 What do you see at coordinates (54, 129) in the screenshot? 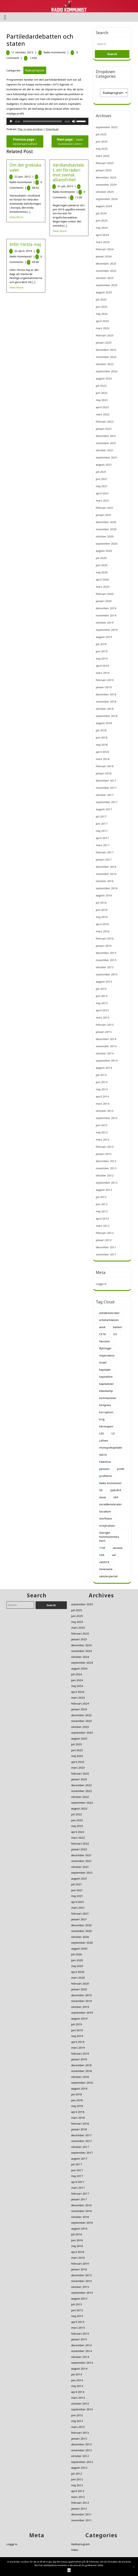
I see `Download` at bounding box center [54, 129].